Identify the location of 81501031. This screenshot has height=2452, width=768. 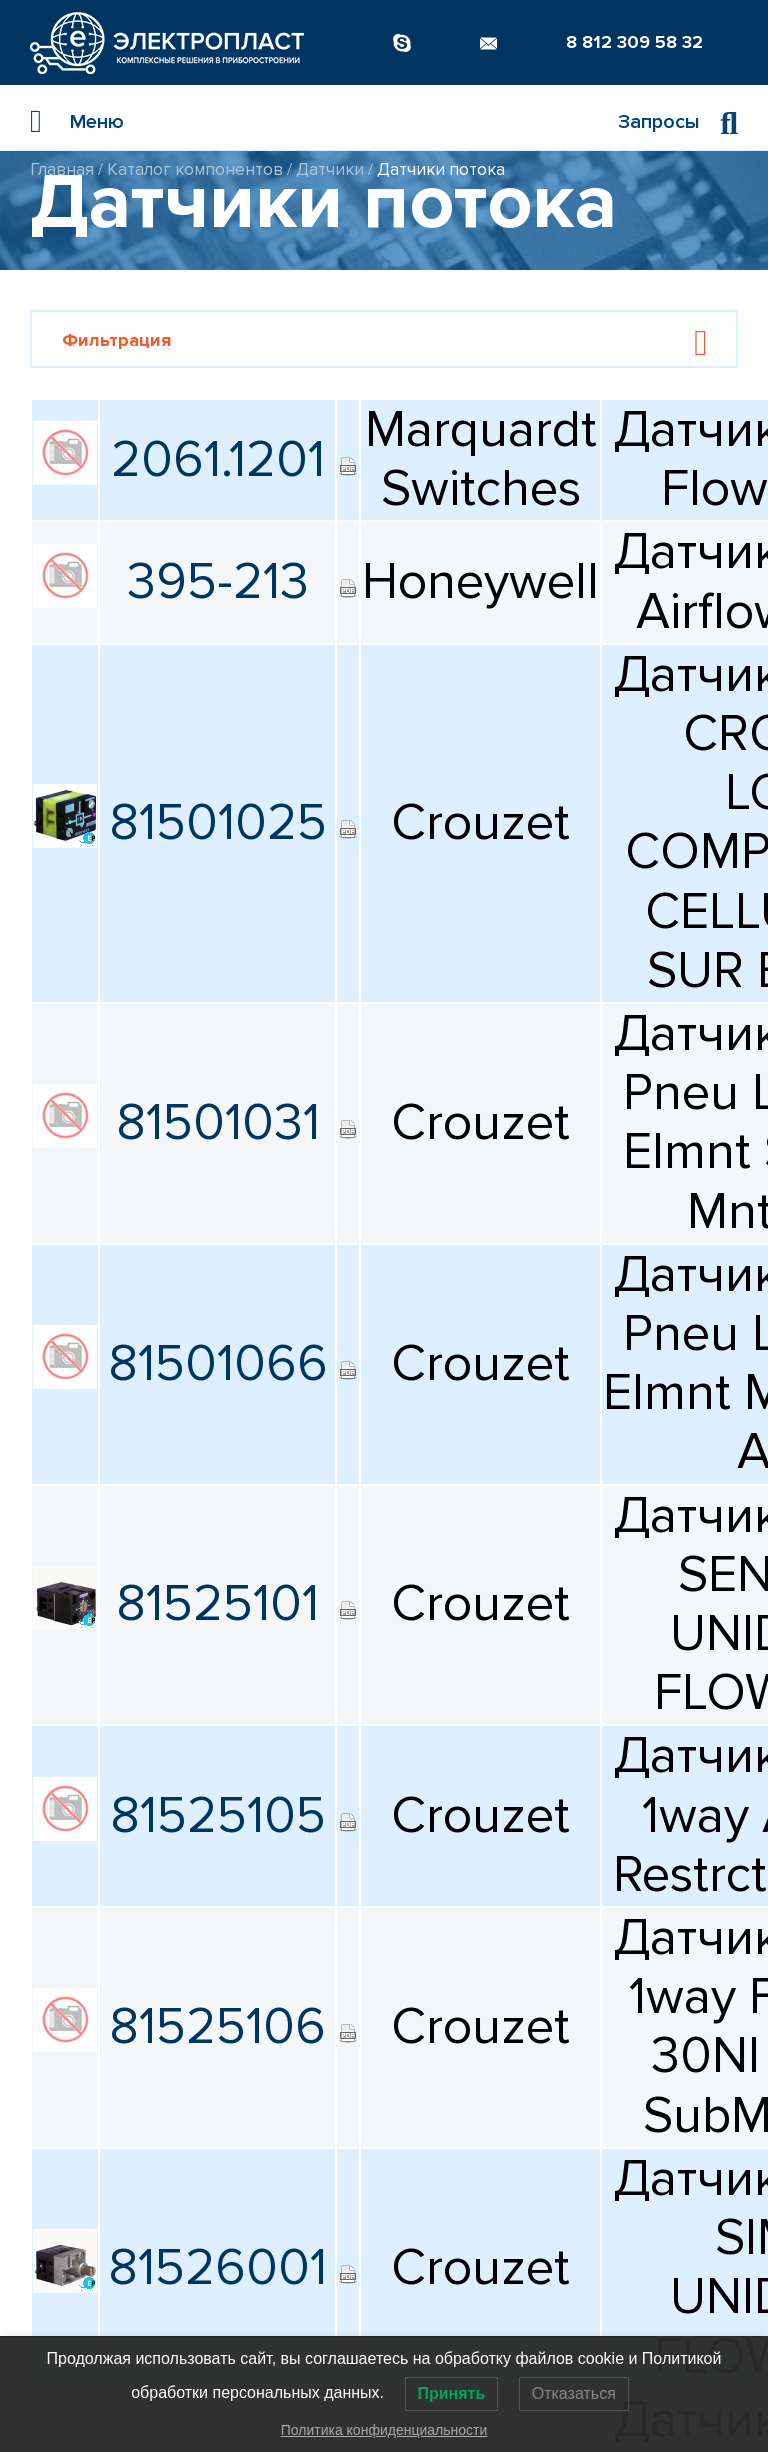
(218, 1123).